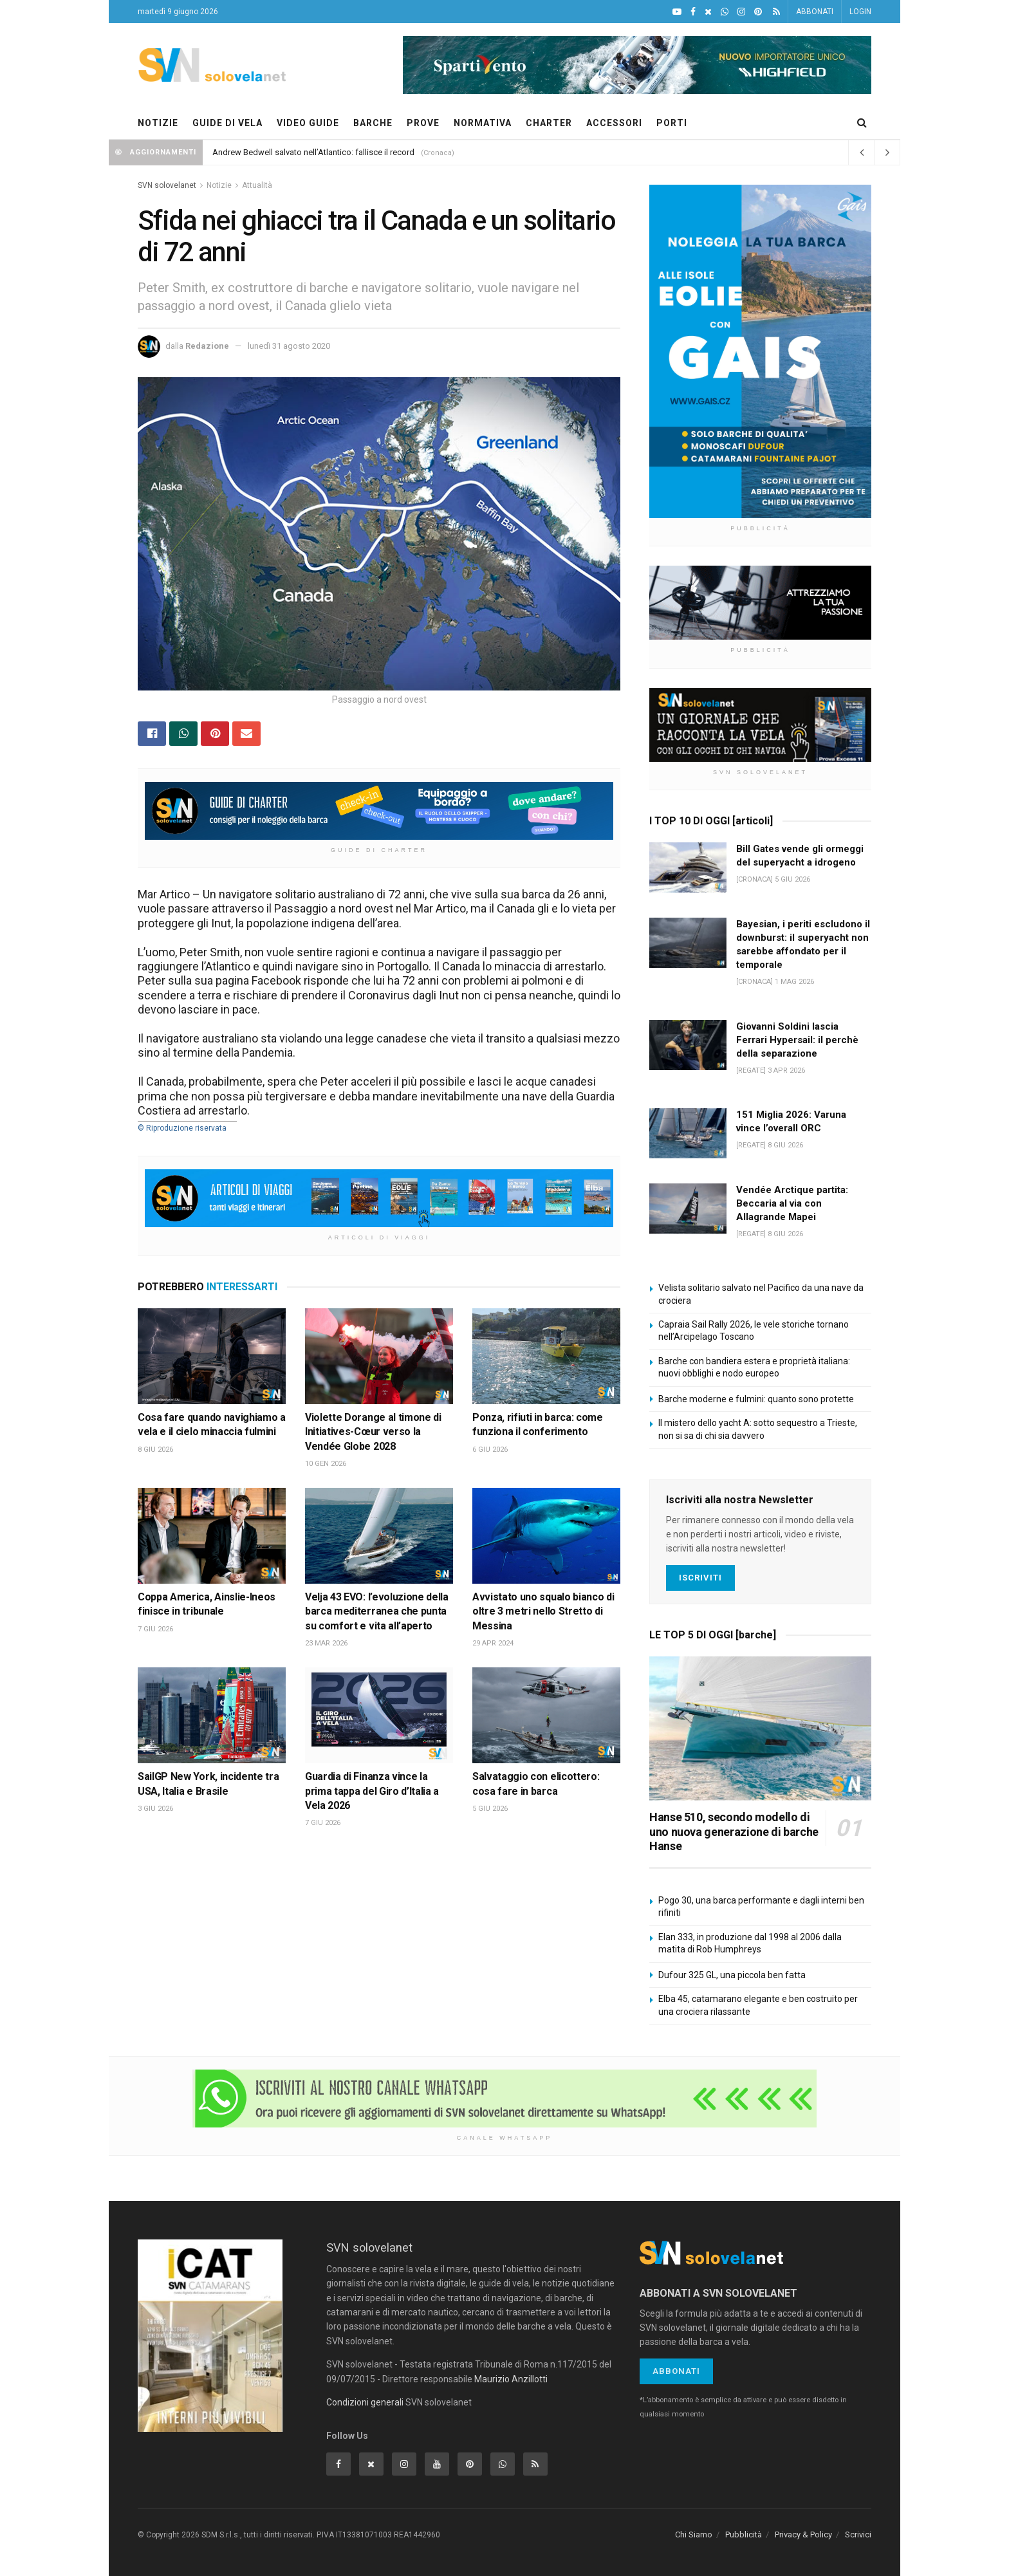 The image size is (1009, 2576). I want to click on CHARTER, so click(549, 123).